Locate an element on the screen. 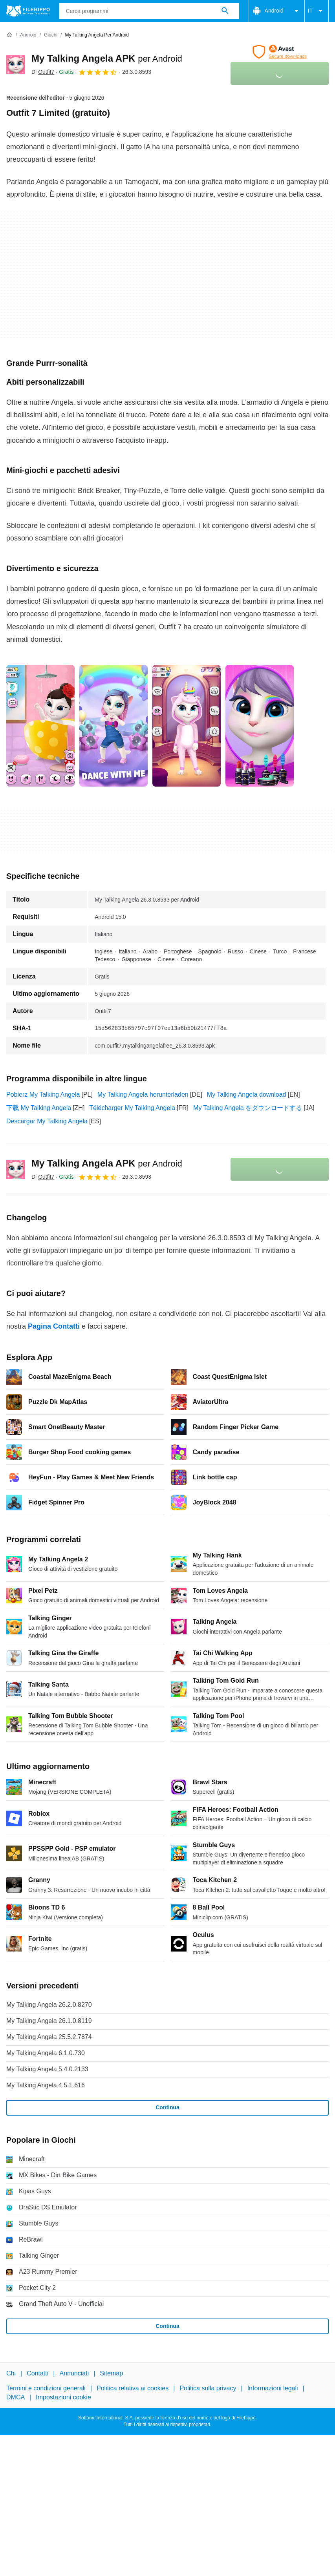 This screenshot has width=335, height=2576. Di is located at coordinates (42, 72).